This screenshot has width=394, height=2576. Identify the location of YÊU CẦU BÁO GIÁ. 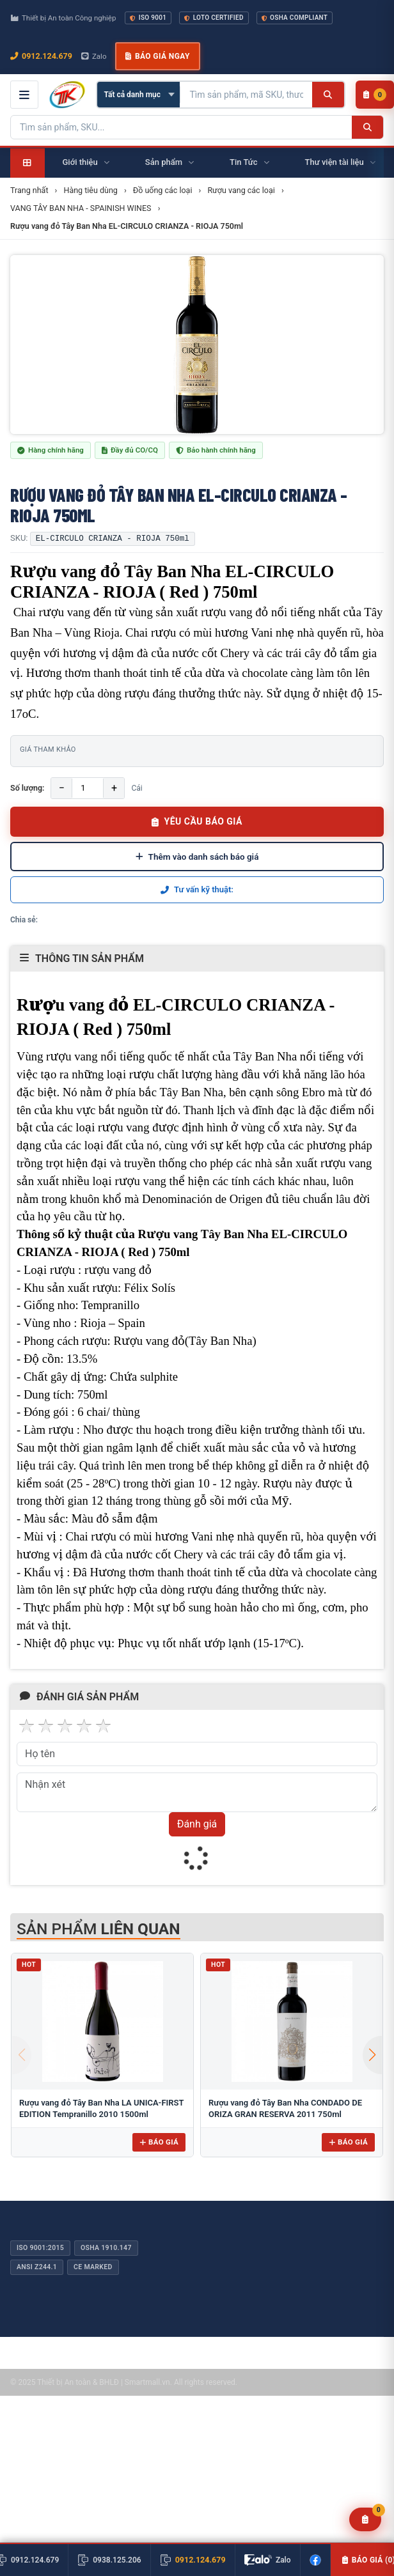
(197, 821).